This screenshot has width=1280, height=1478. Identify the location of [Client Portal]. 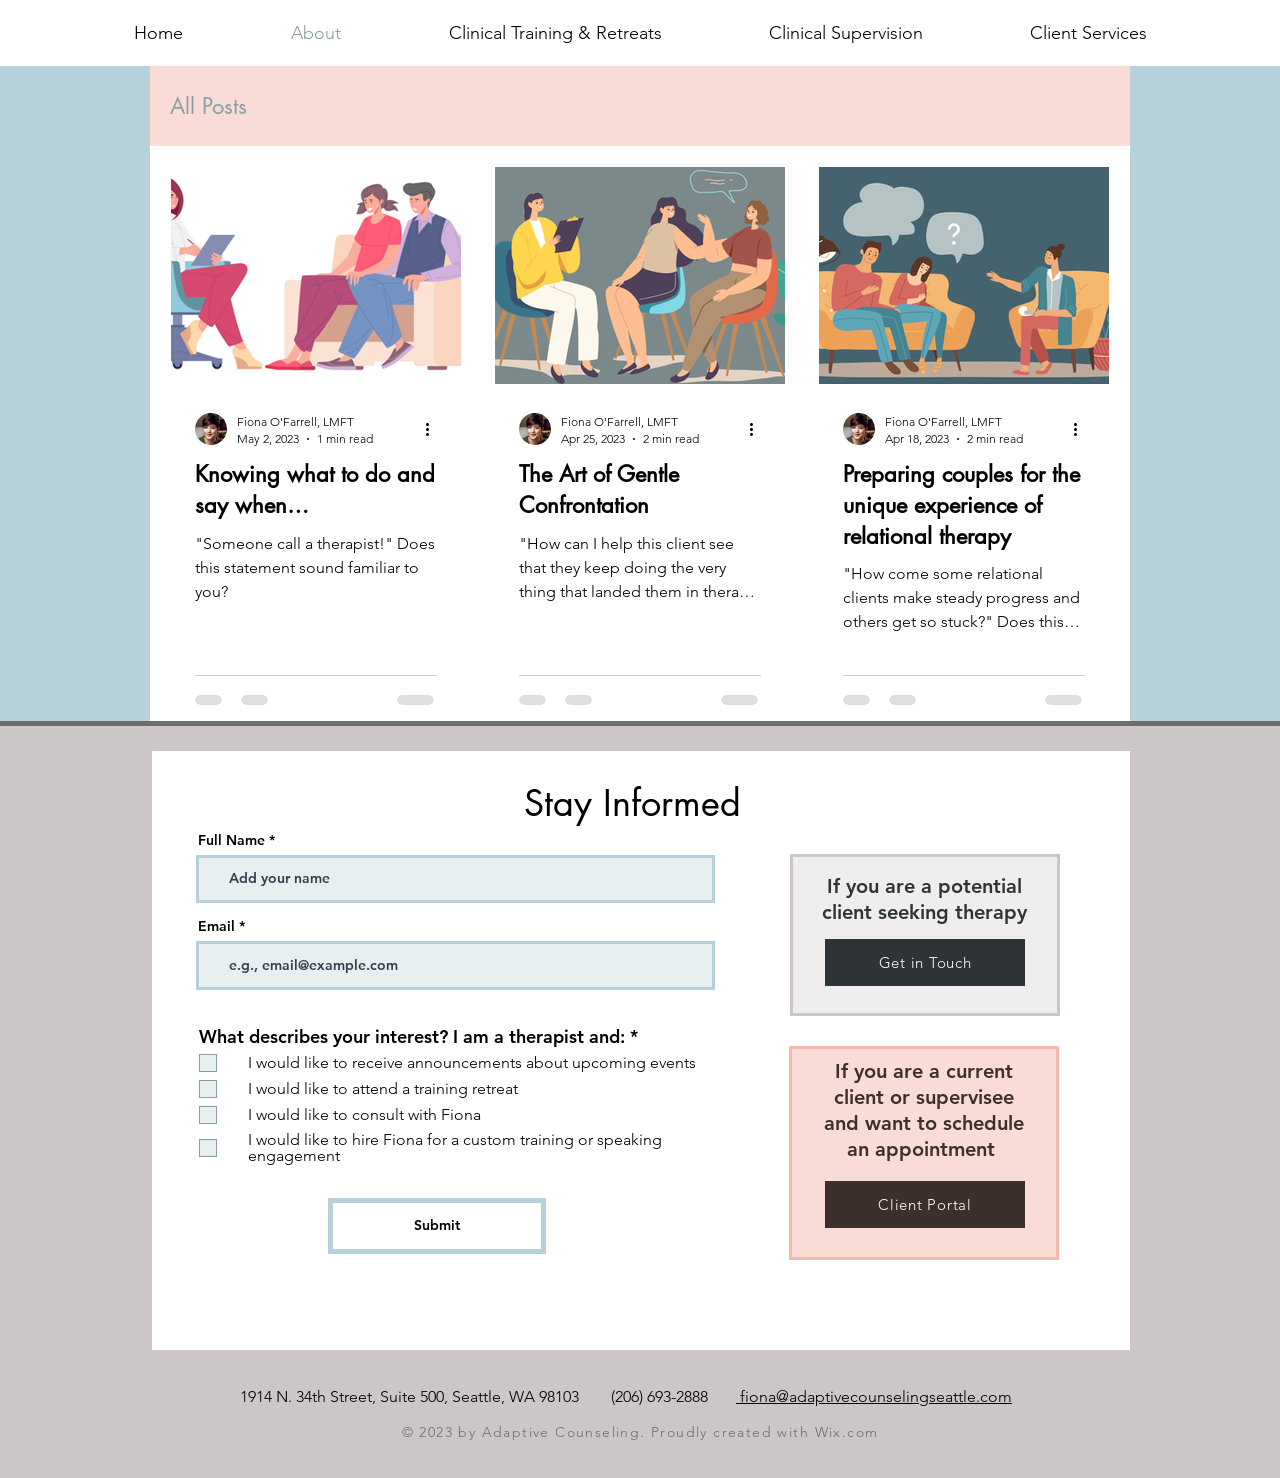
(925, 1204).